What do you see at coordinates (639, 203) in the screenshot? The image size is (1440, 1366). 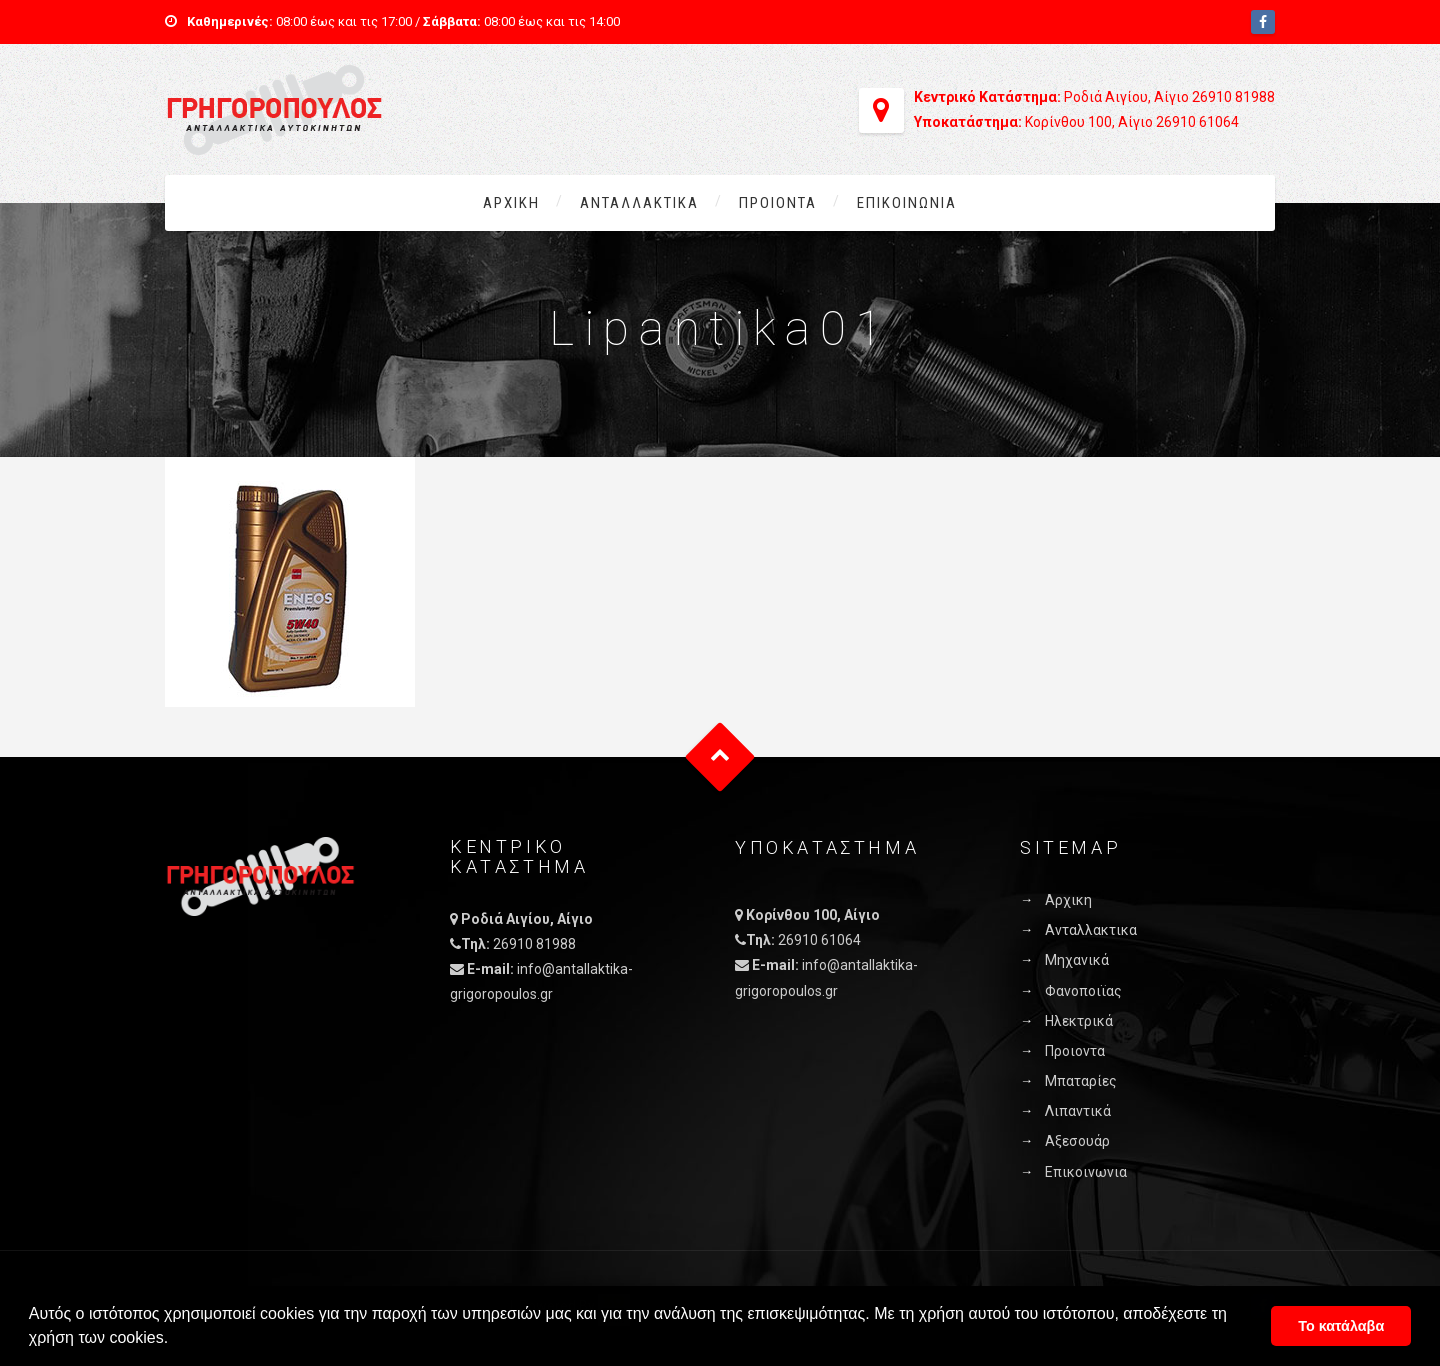 I see `Ανταλλακτικα` at bounding box center [639, 203].